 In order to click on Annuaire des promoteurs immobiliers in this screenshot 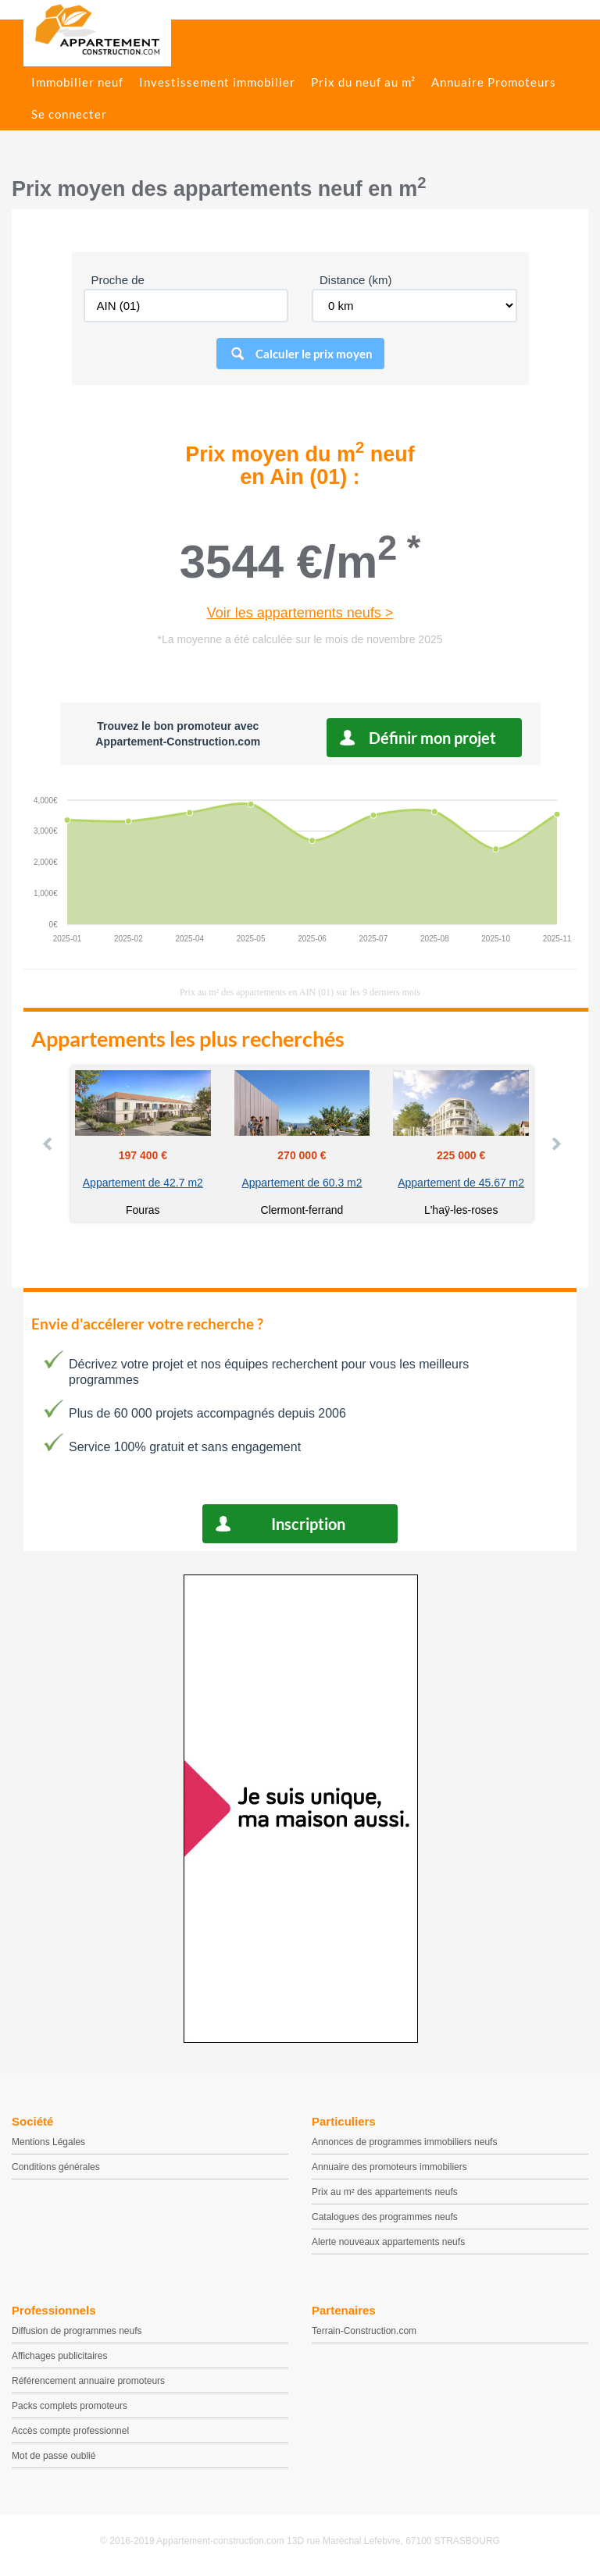, I will do `click(389, 2166)`.